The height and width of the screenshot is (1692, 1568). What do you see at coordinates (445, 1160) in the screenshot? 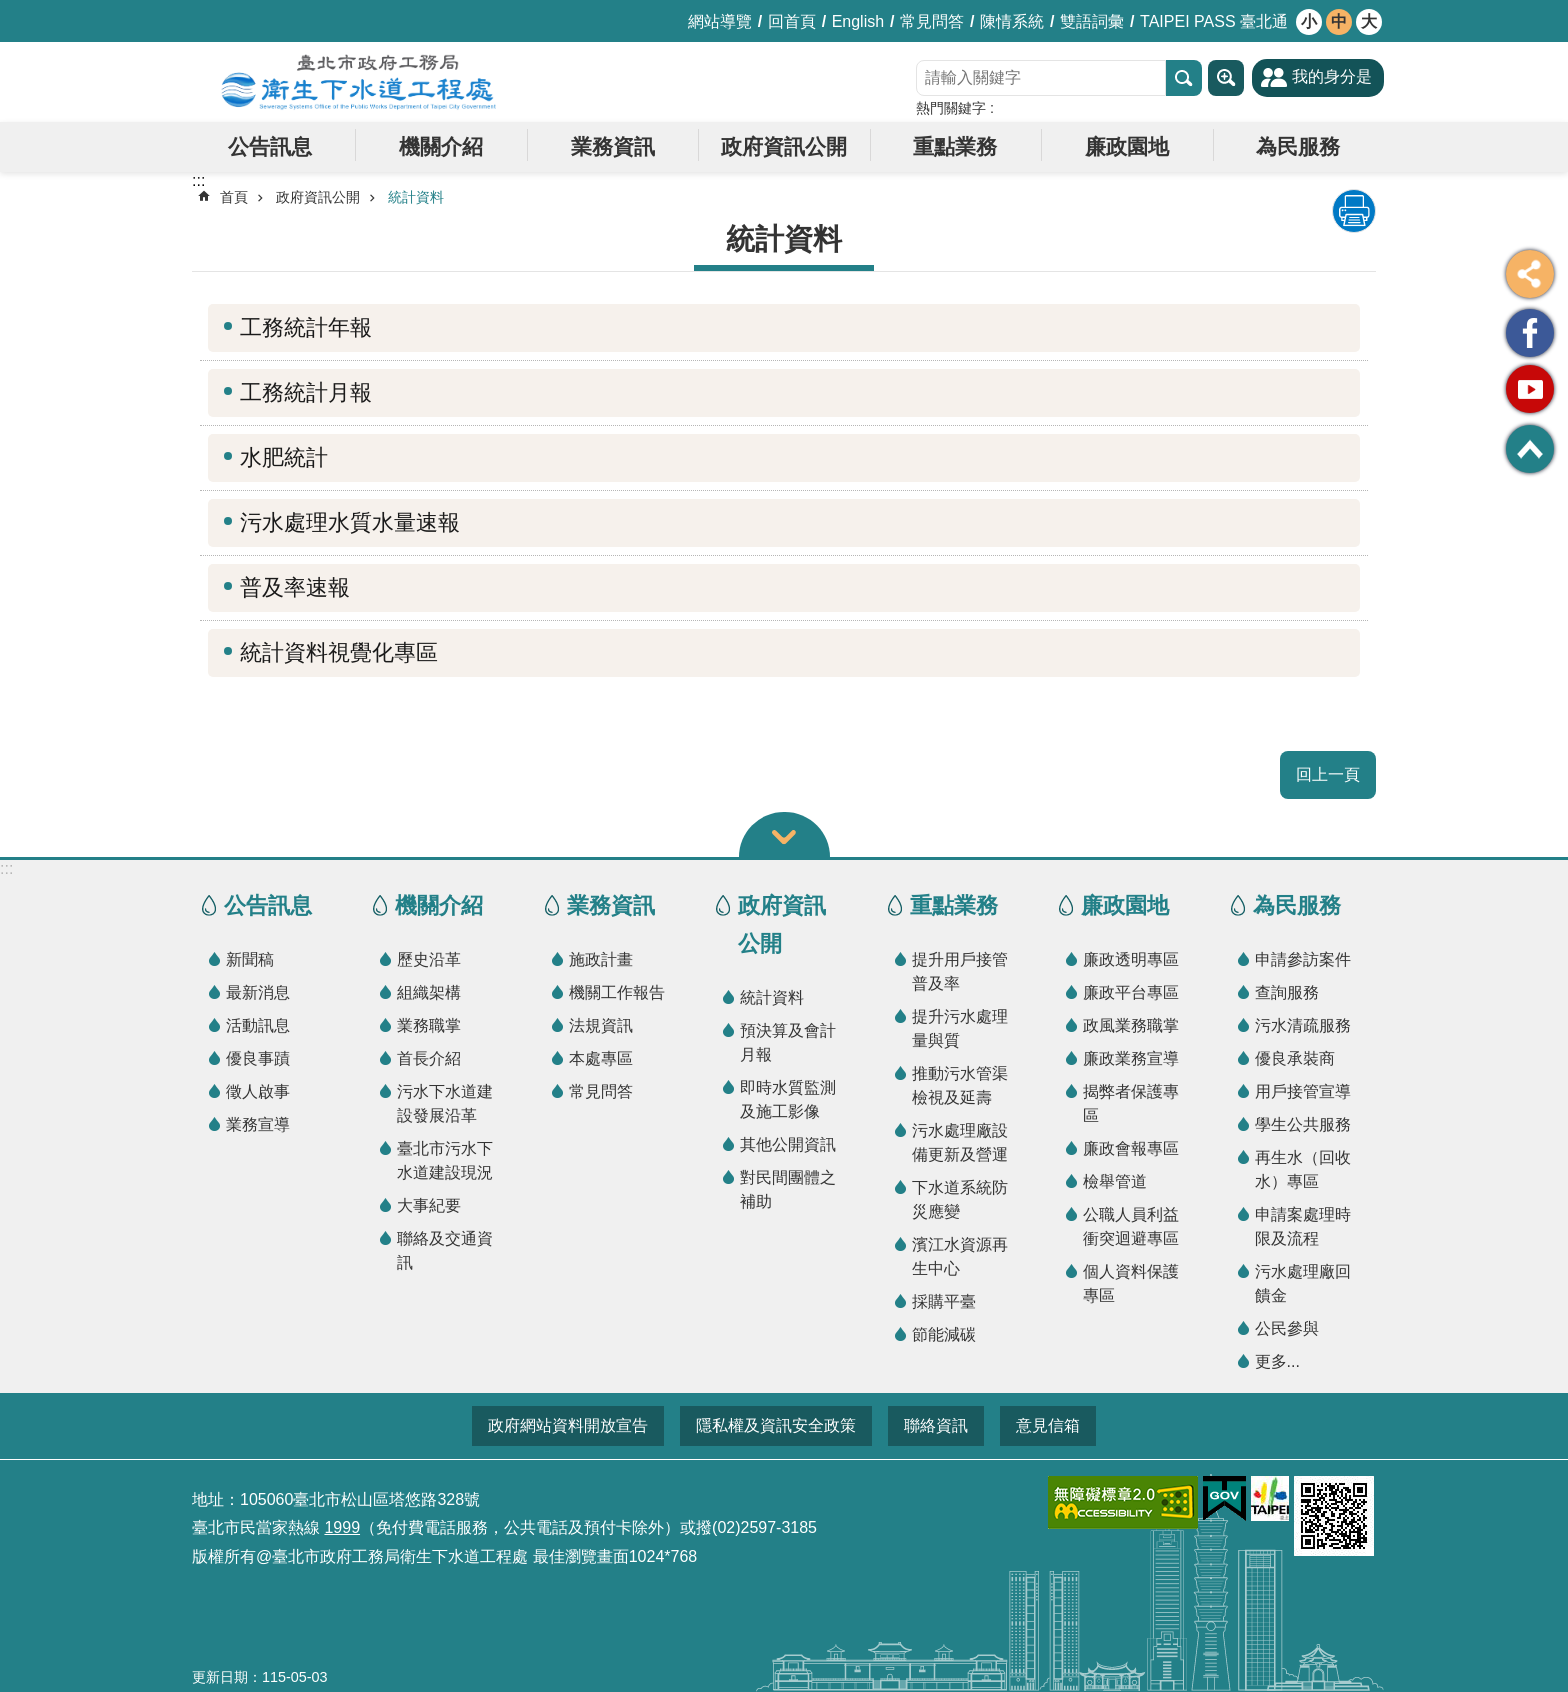
I see `臺北市污水下水道建設現況` at bounding box center [445, 1160].